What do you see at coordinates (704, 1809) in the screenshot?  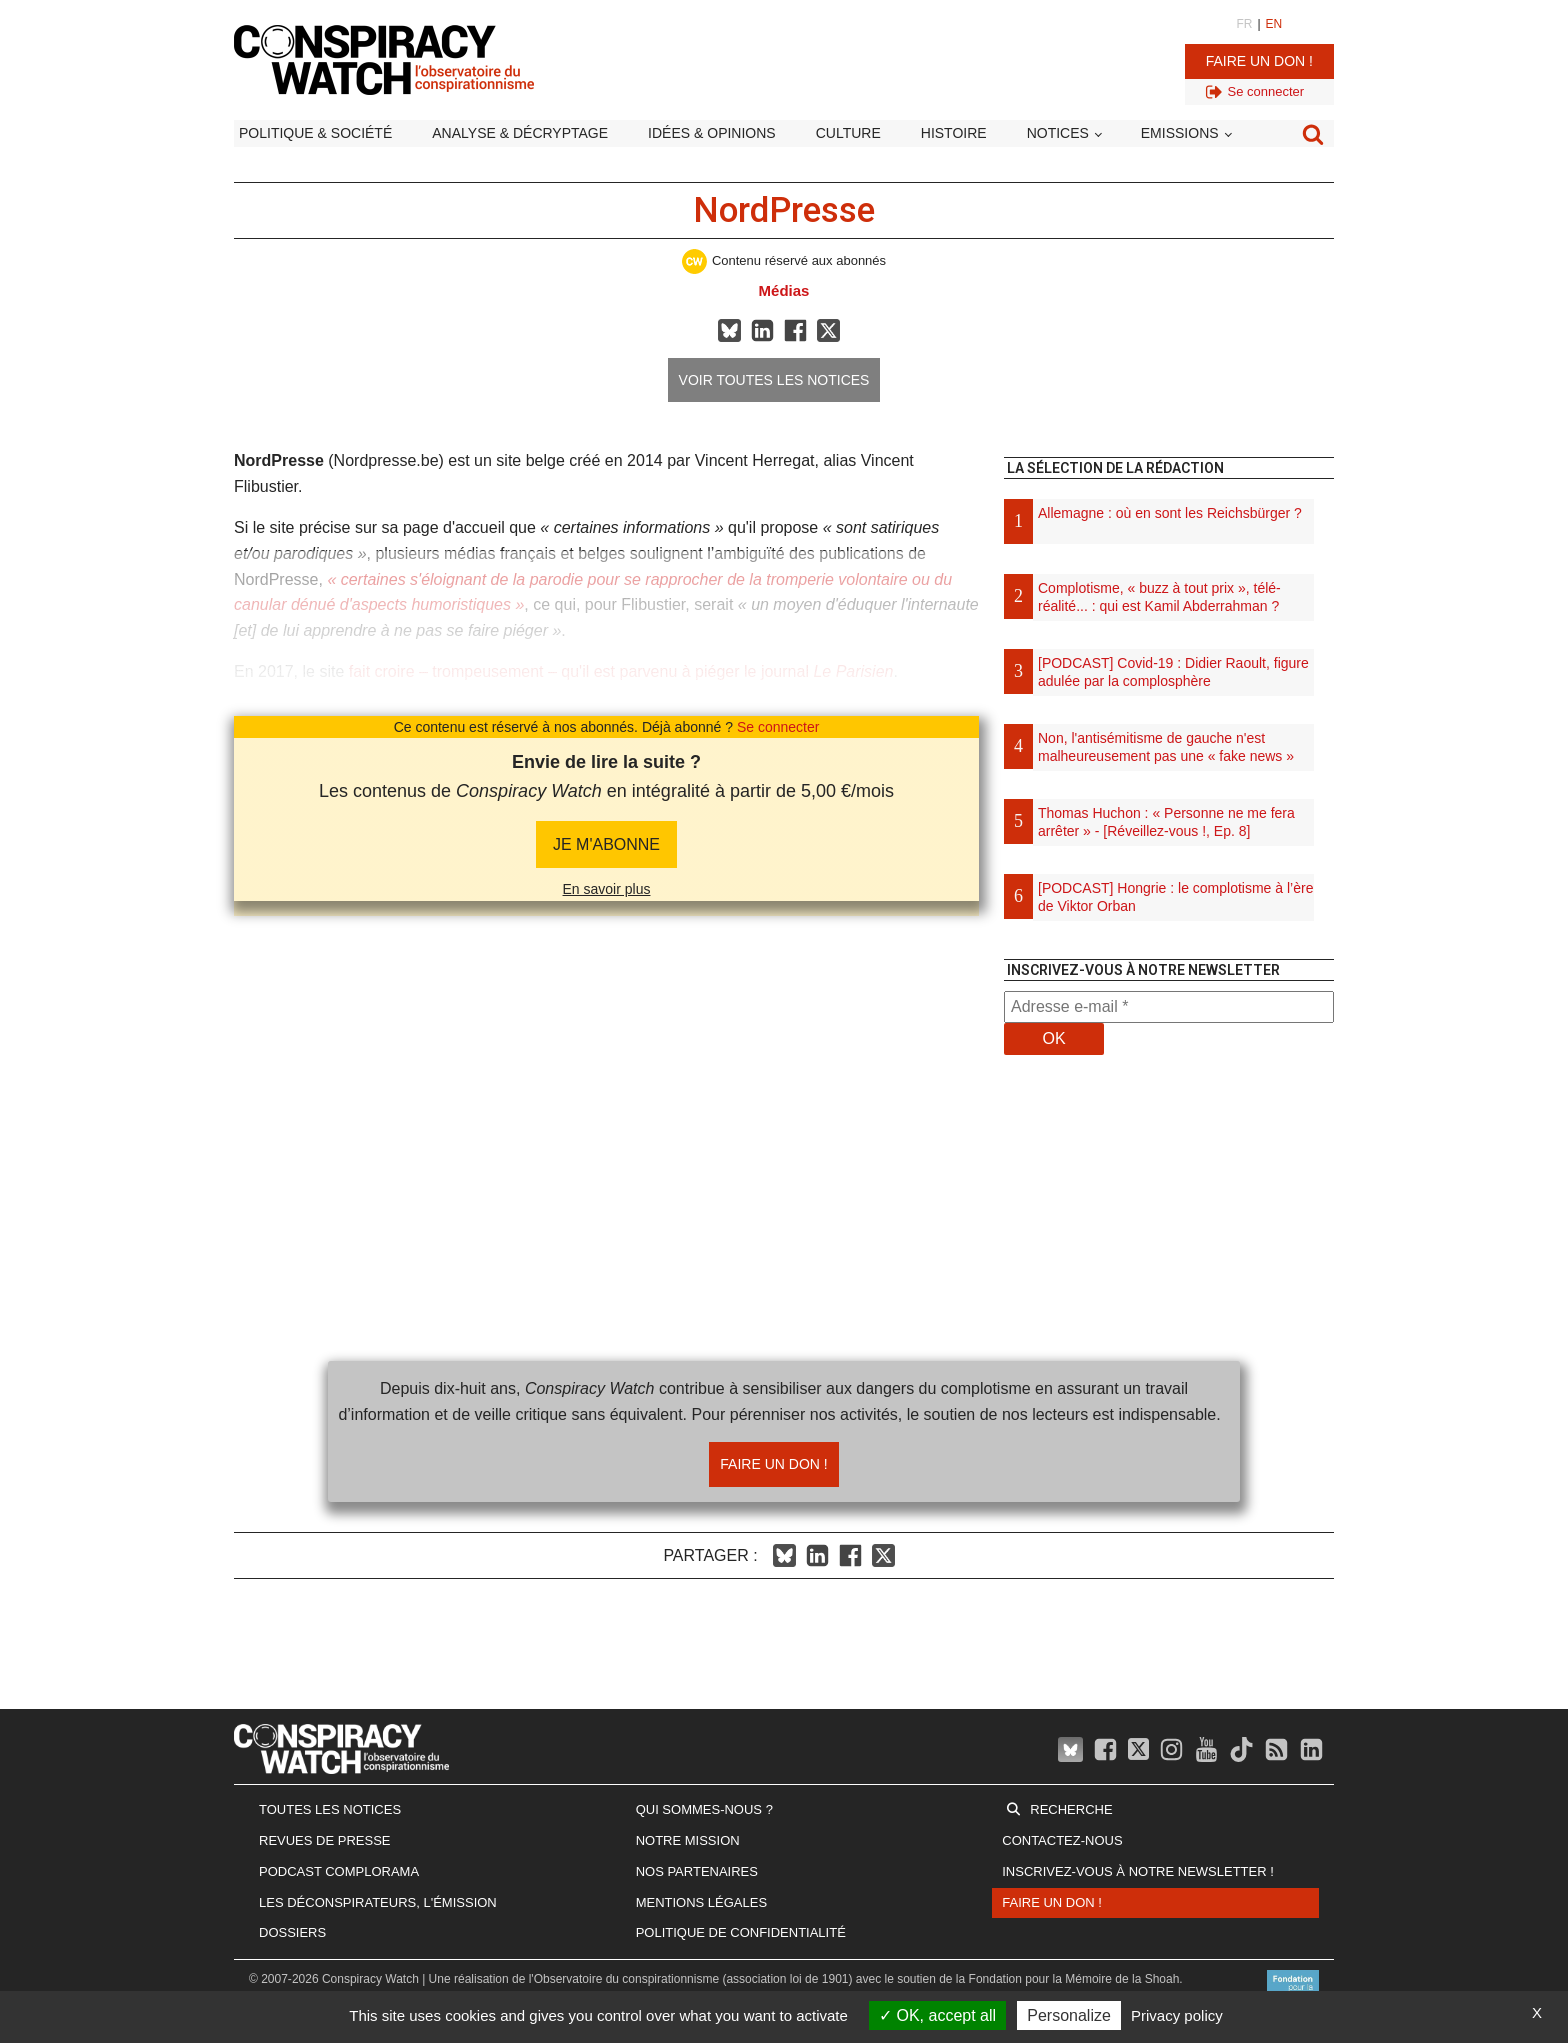 I see `Qui sommes-nous ?` at bounding box center [704, 1809].